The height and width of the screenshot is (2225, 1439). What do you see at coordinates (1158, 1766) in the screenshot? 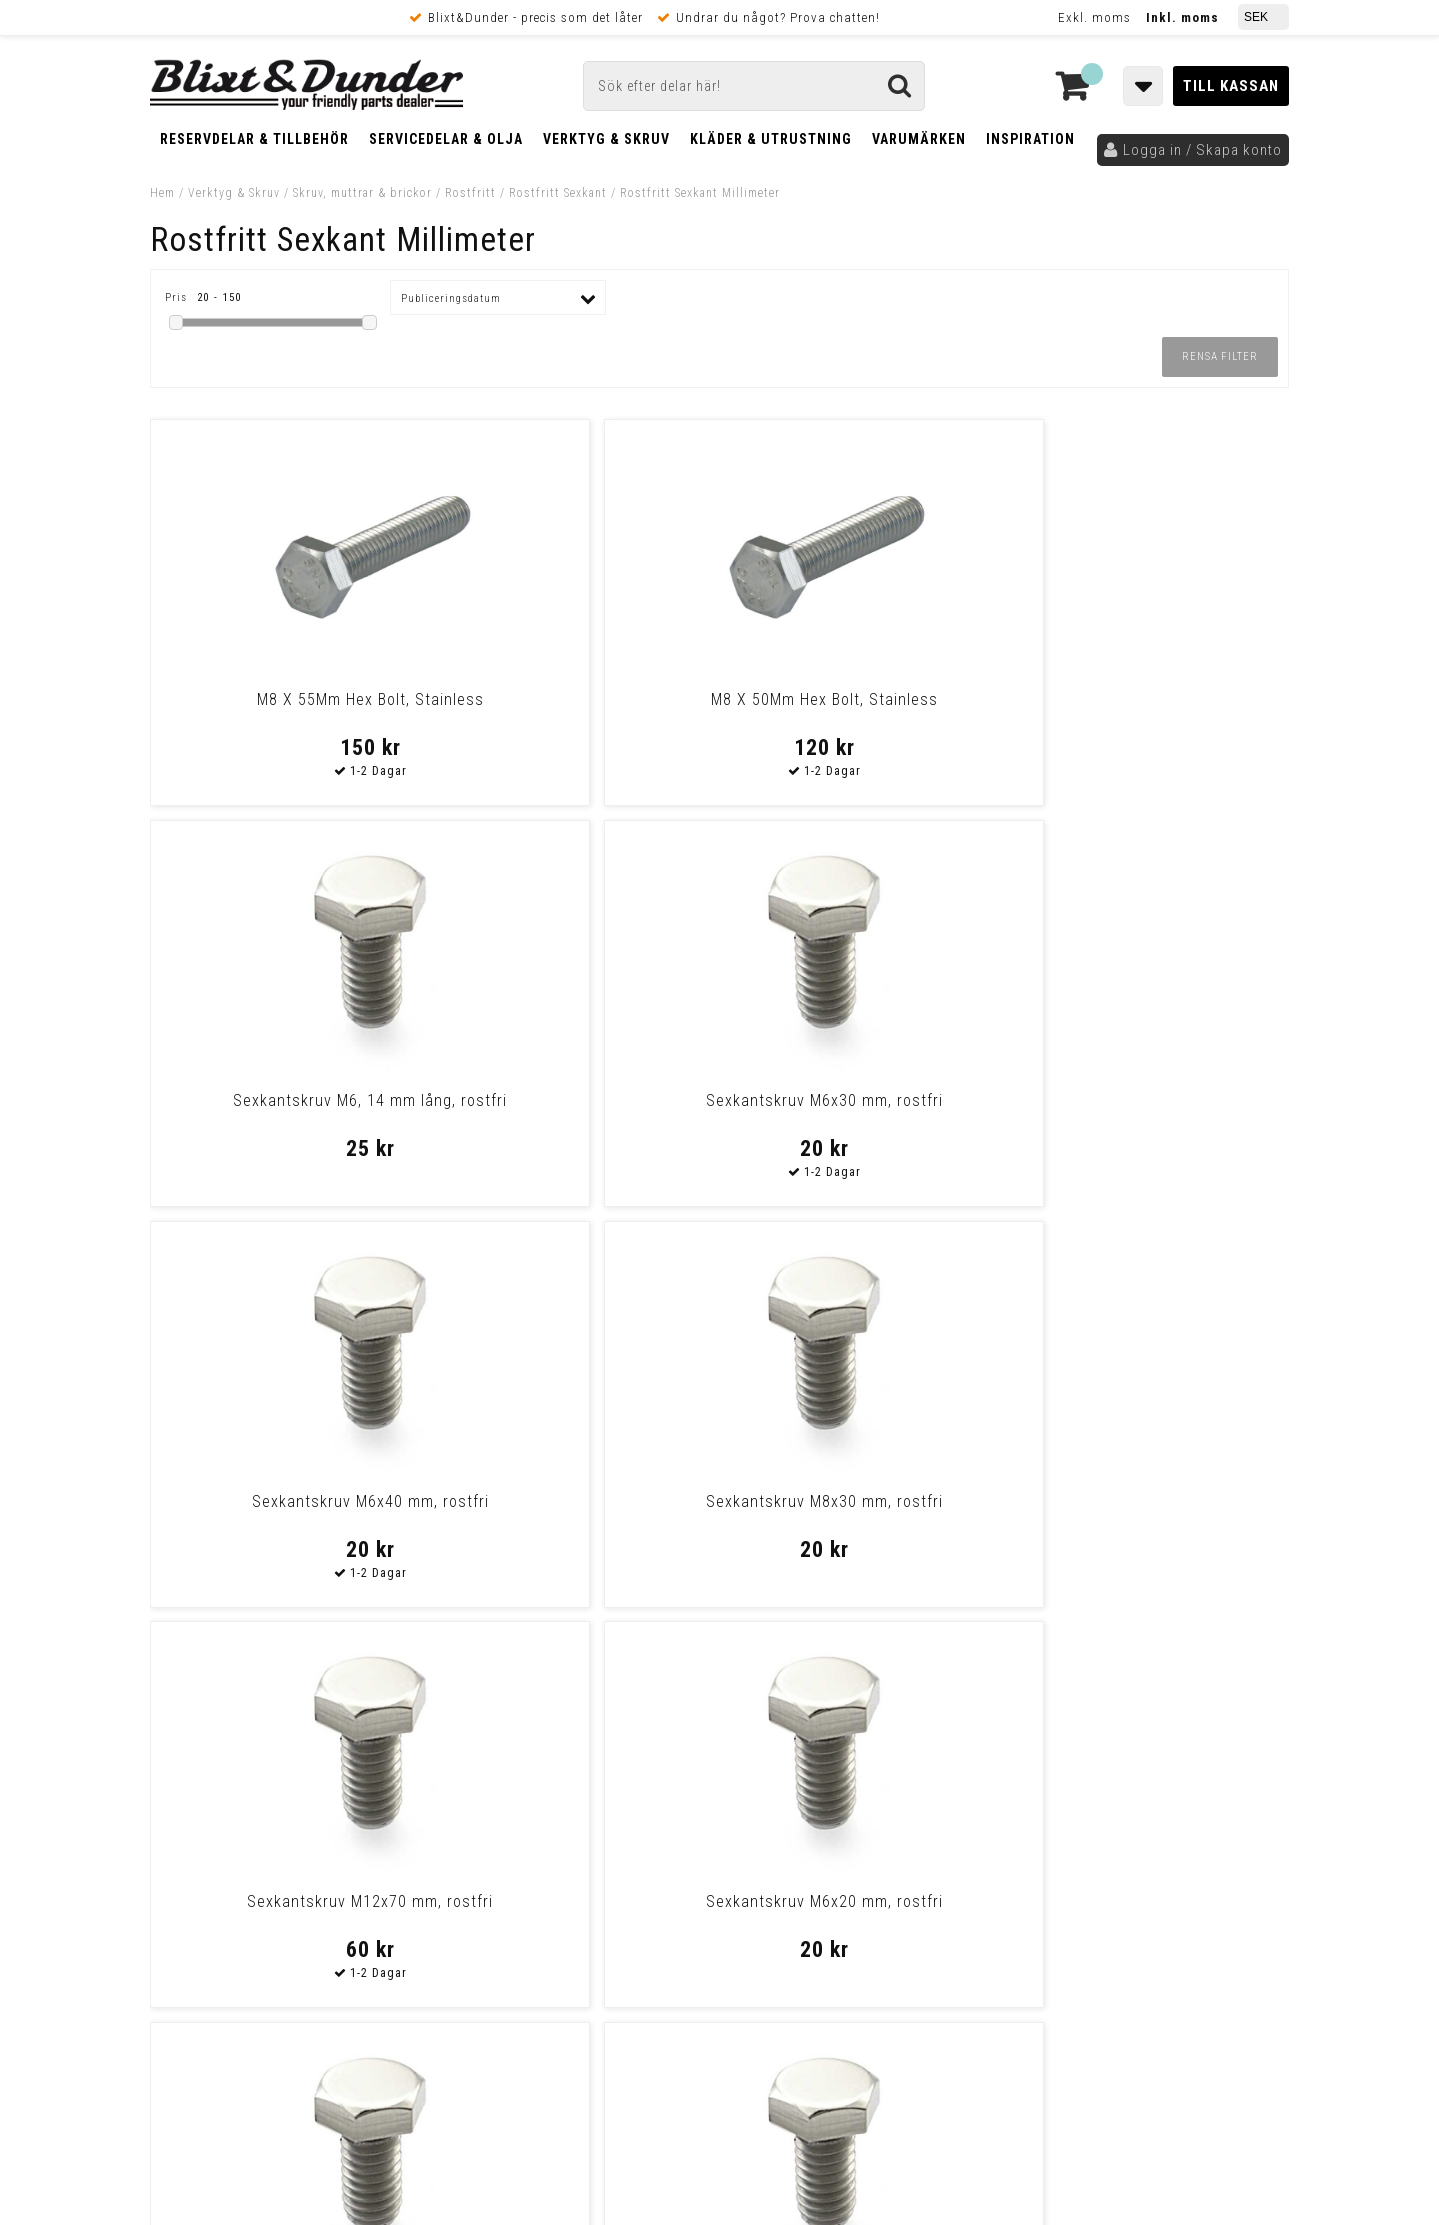
I see `Kontakta oss` at bounding box center [1158, 1766].